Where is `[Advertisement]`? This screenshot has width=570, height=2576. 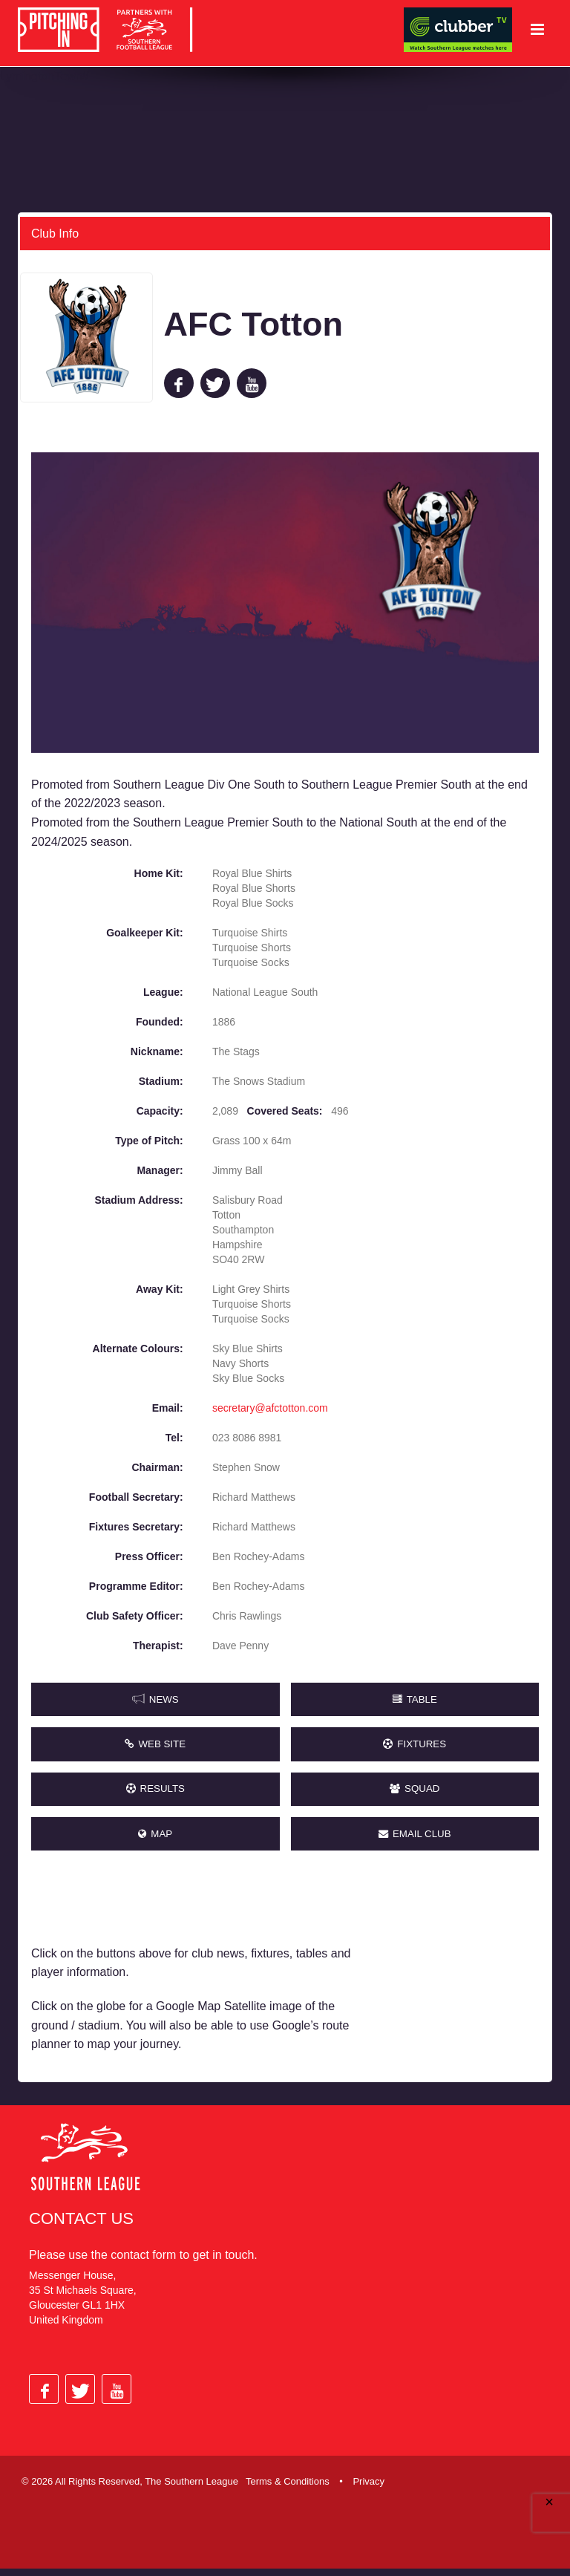 [Advertisement] is located at coordinates (461, 1970).